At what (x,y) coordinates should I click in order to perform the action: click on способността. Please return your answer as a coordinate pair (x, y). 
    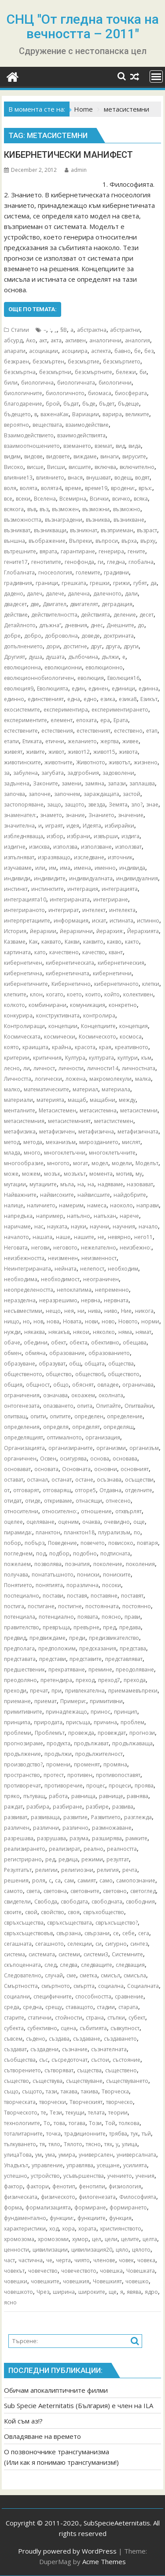
    Looking at the image, I should click on (93, 1996).